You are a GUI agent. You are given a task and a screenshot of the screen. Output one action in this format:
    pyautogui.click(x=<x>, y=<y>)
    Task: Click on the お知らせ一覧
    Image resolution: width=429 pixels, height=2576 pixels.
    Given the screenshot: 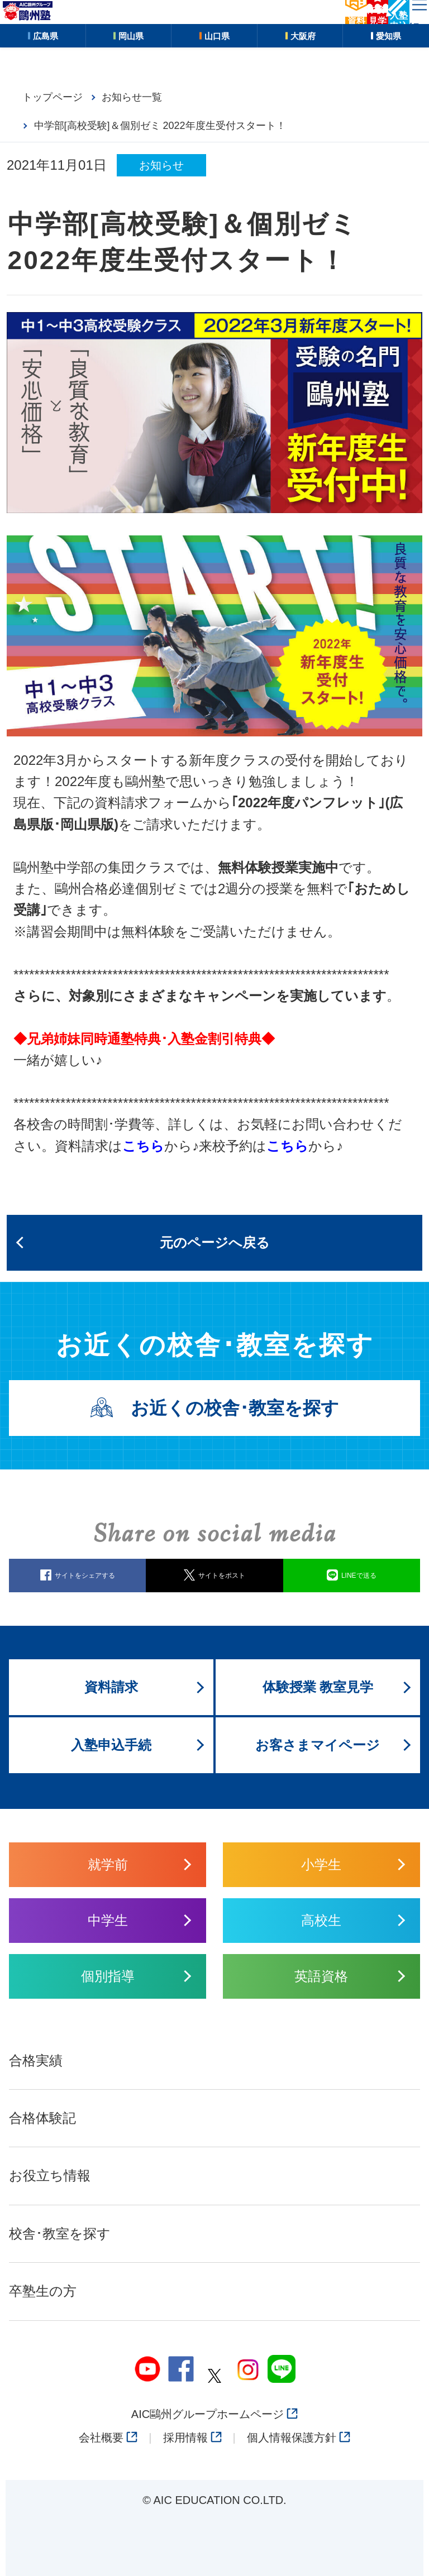 What is the action you would take?
    pyautogui.click(x=132, y=97)
    